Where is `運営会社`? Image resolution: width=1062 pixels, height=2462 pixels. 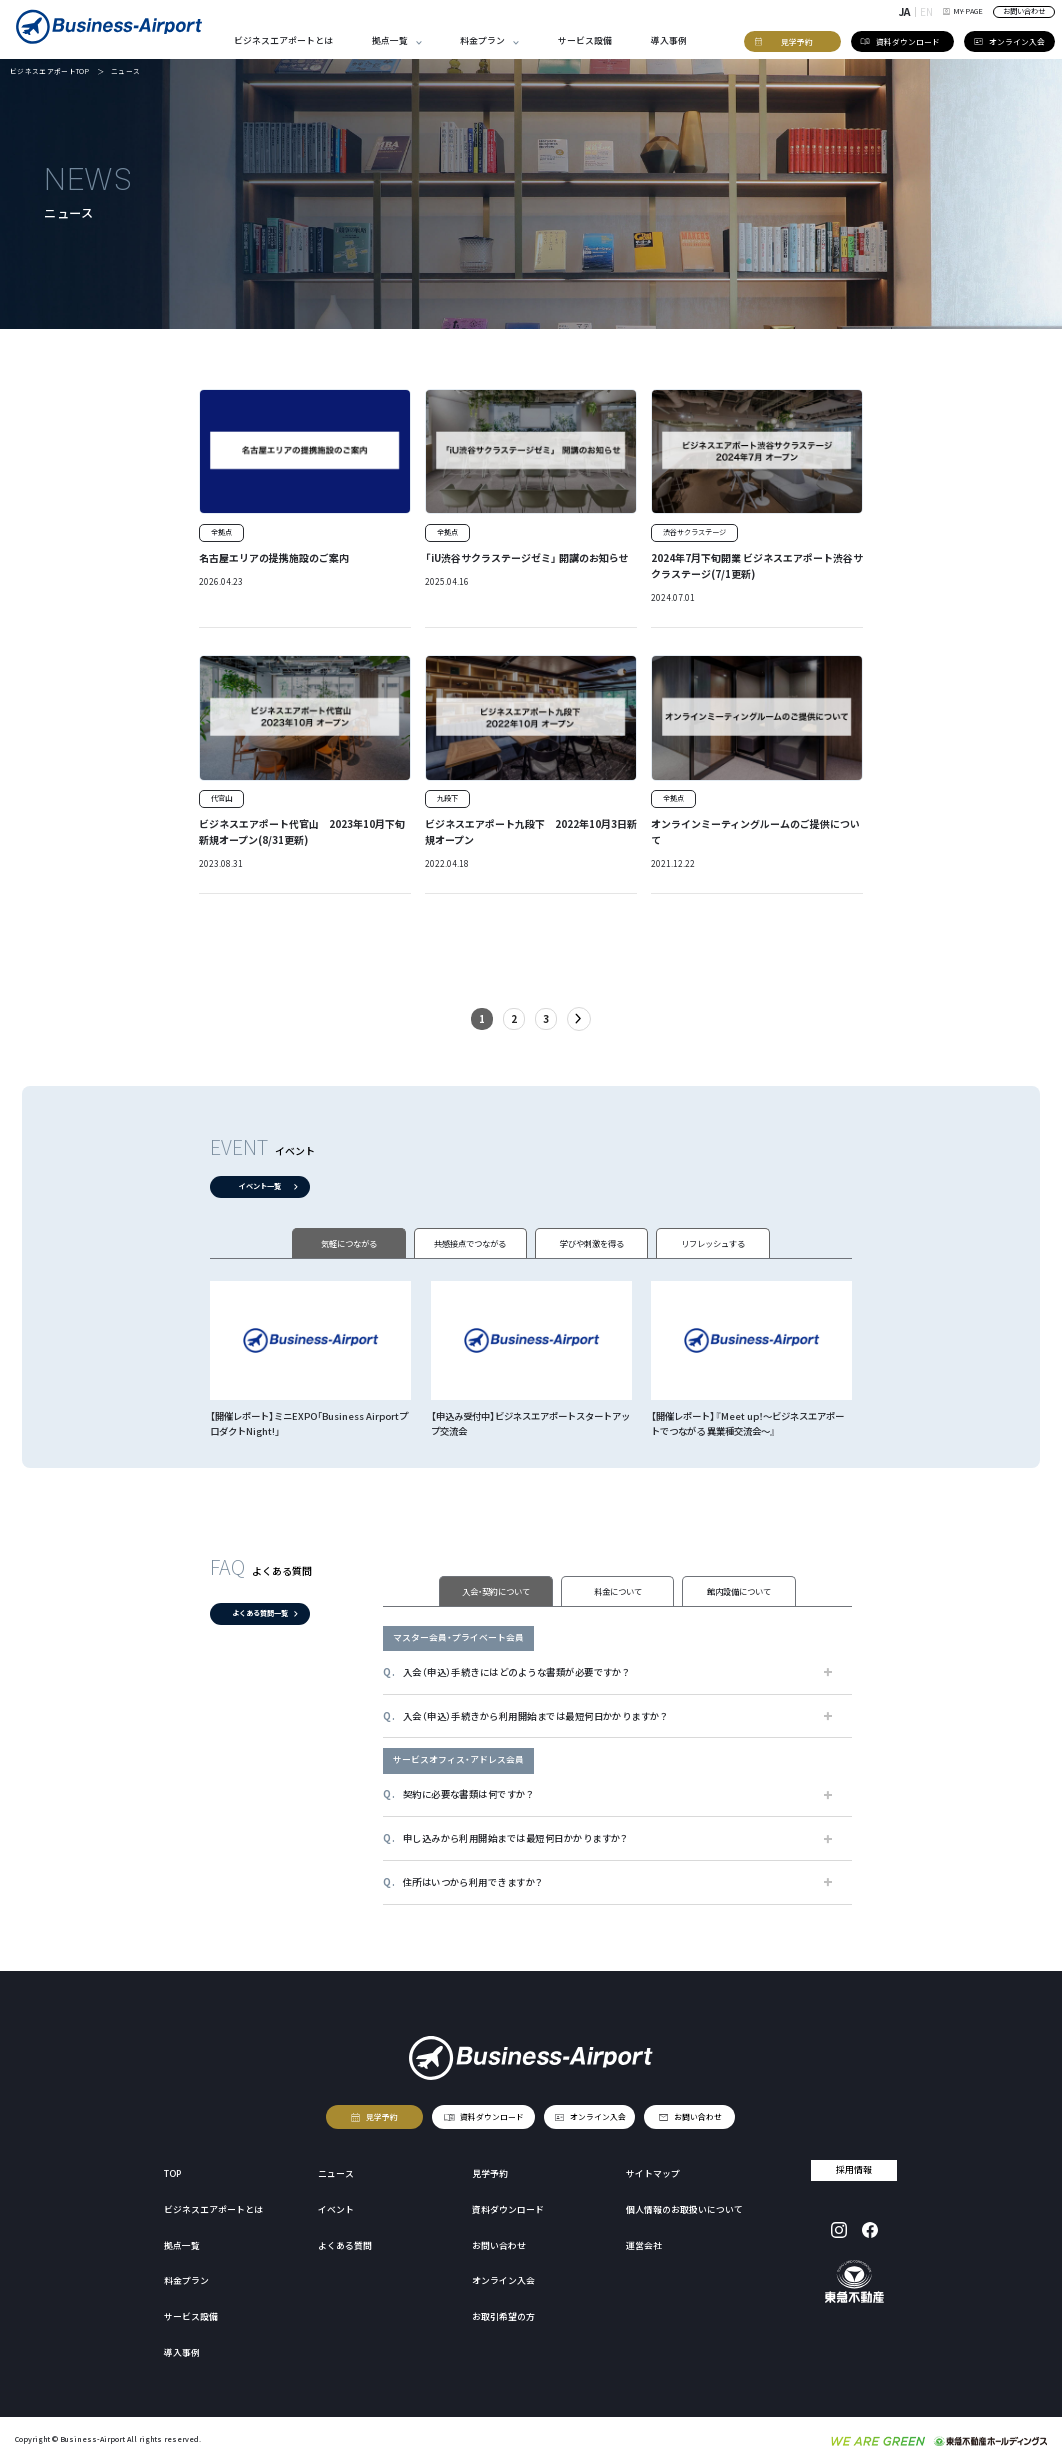
運営会社 is located at coordinates (644, 2245).